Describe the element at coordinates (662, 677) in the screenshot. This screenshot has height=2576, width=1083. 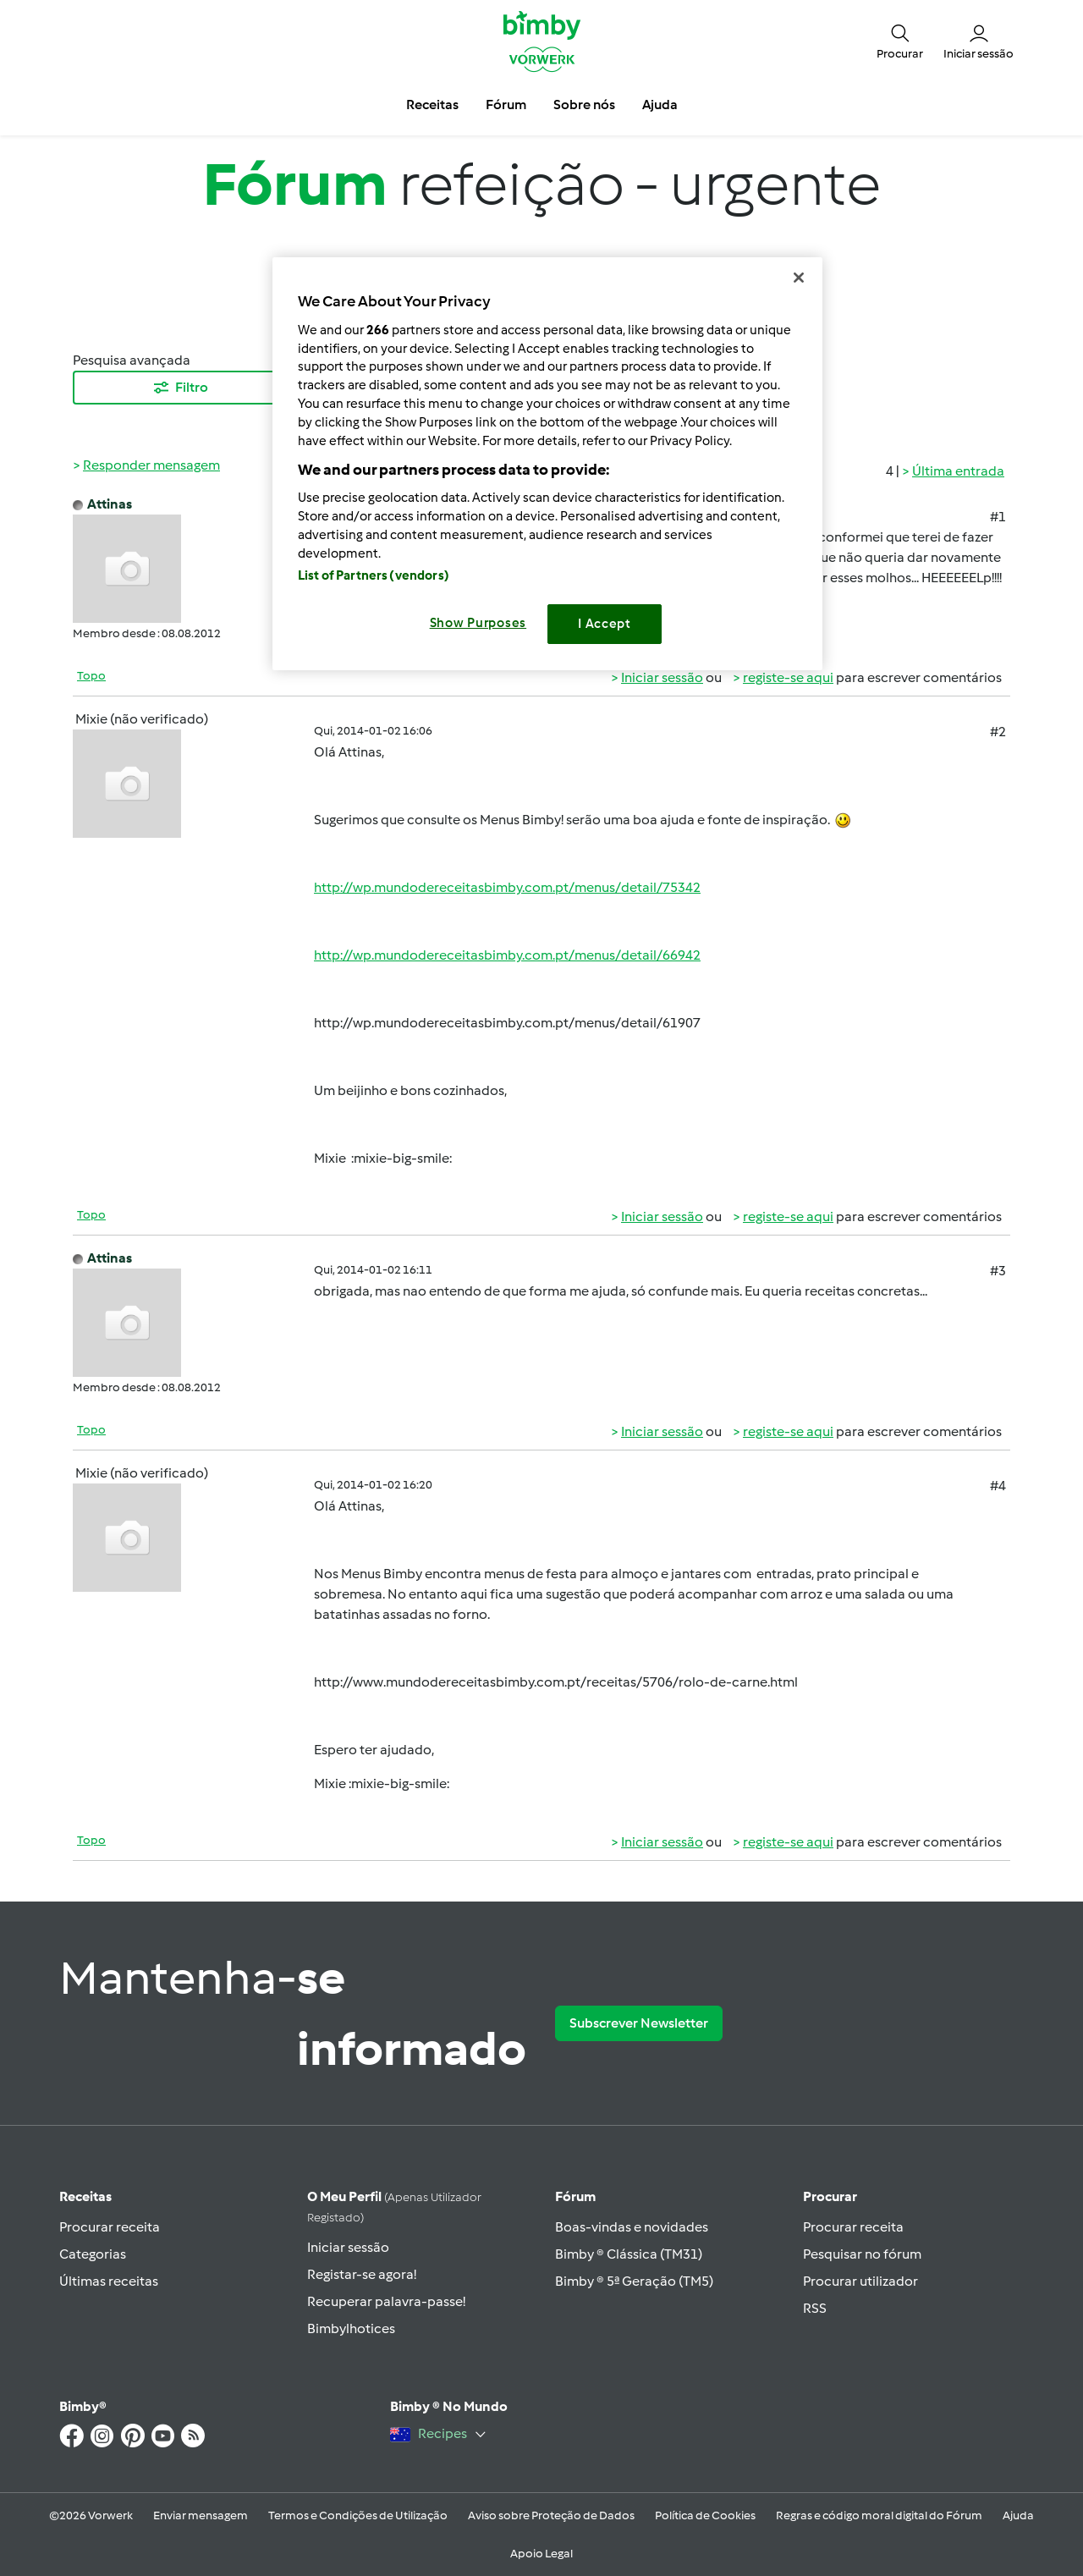
I see `Iniciar sessão` at that location.